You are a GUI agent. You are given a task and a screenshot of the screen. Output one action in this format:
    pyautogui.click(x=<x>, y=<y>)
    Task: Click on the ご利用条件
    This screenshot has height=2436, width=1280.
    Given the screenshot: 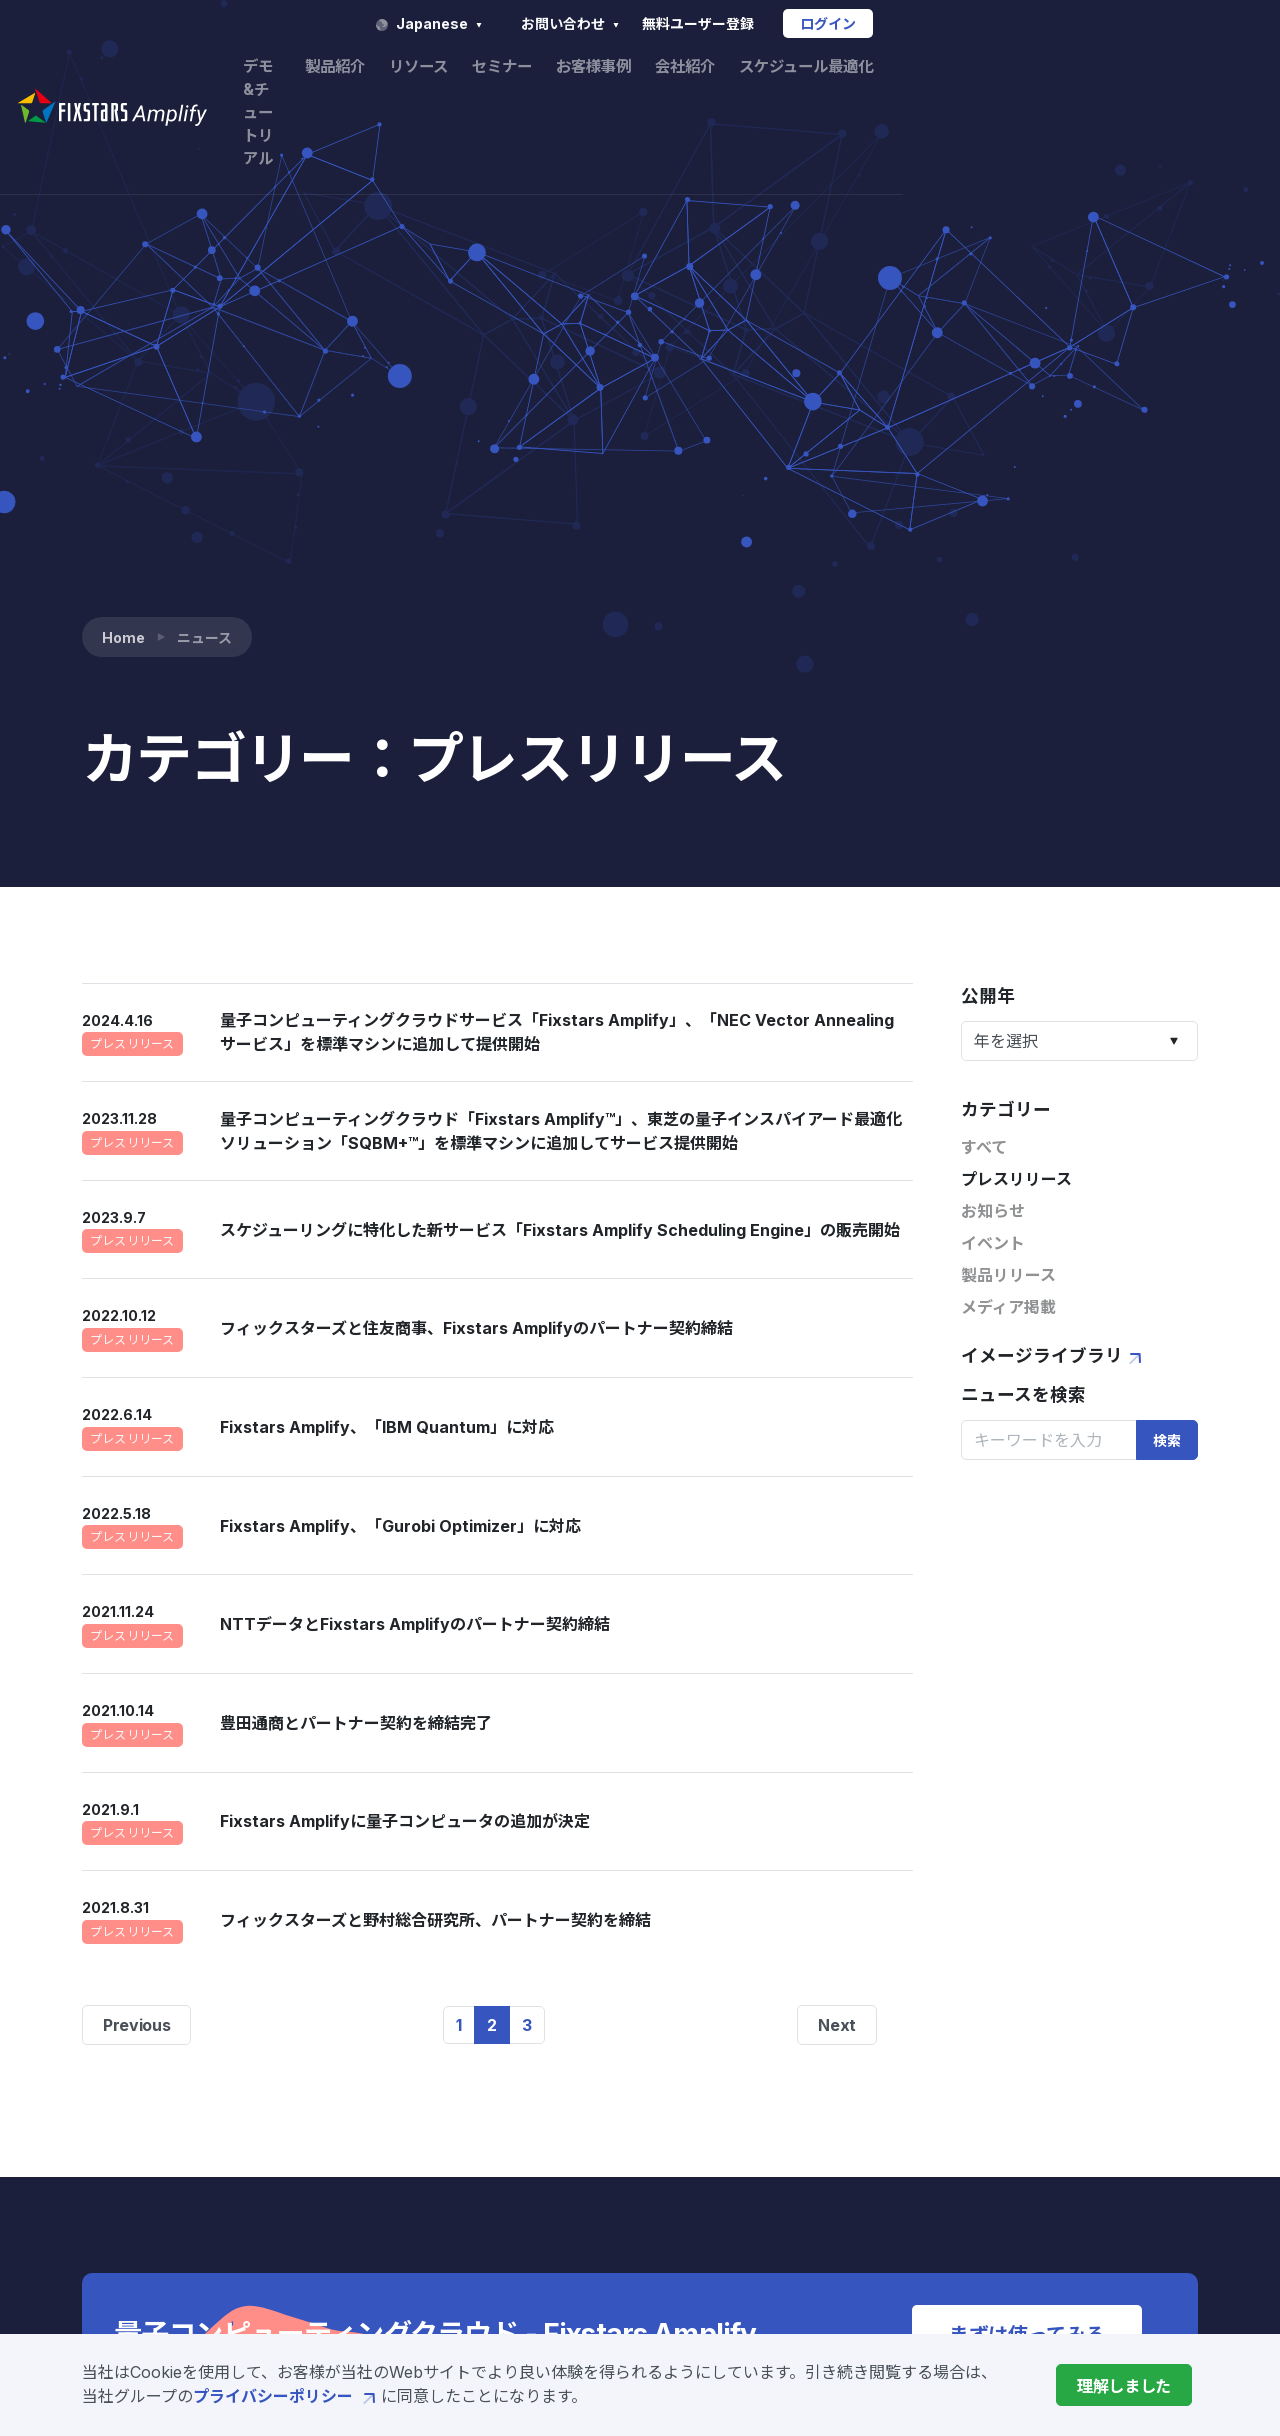 What is the action you would take?
    pyautogui.click(x=1030, y=2192)
    